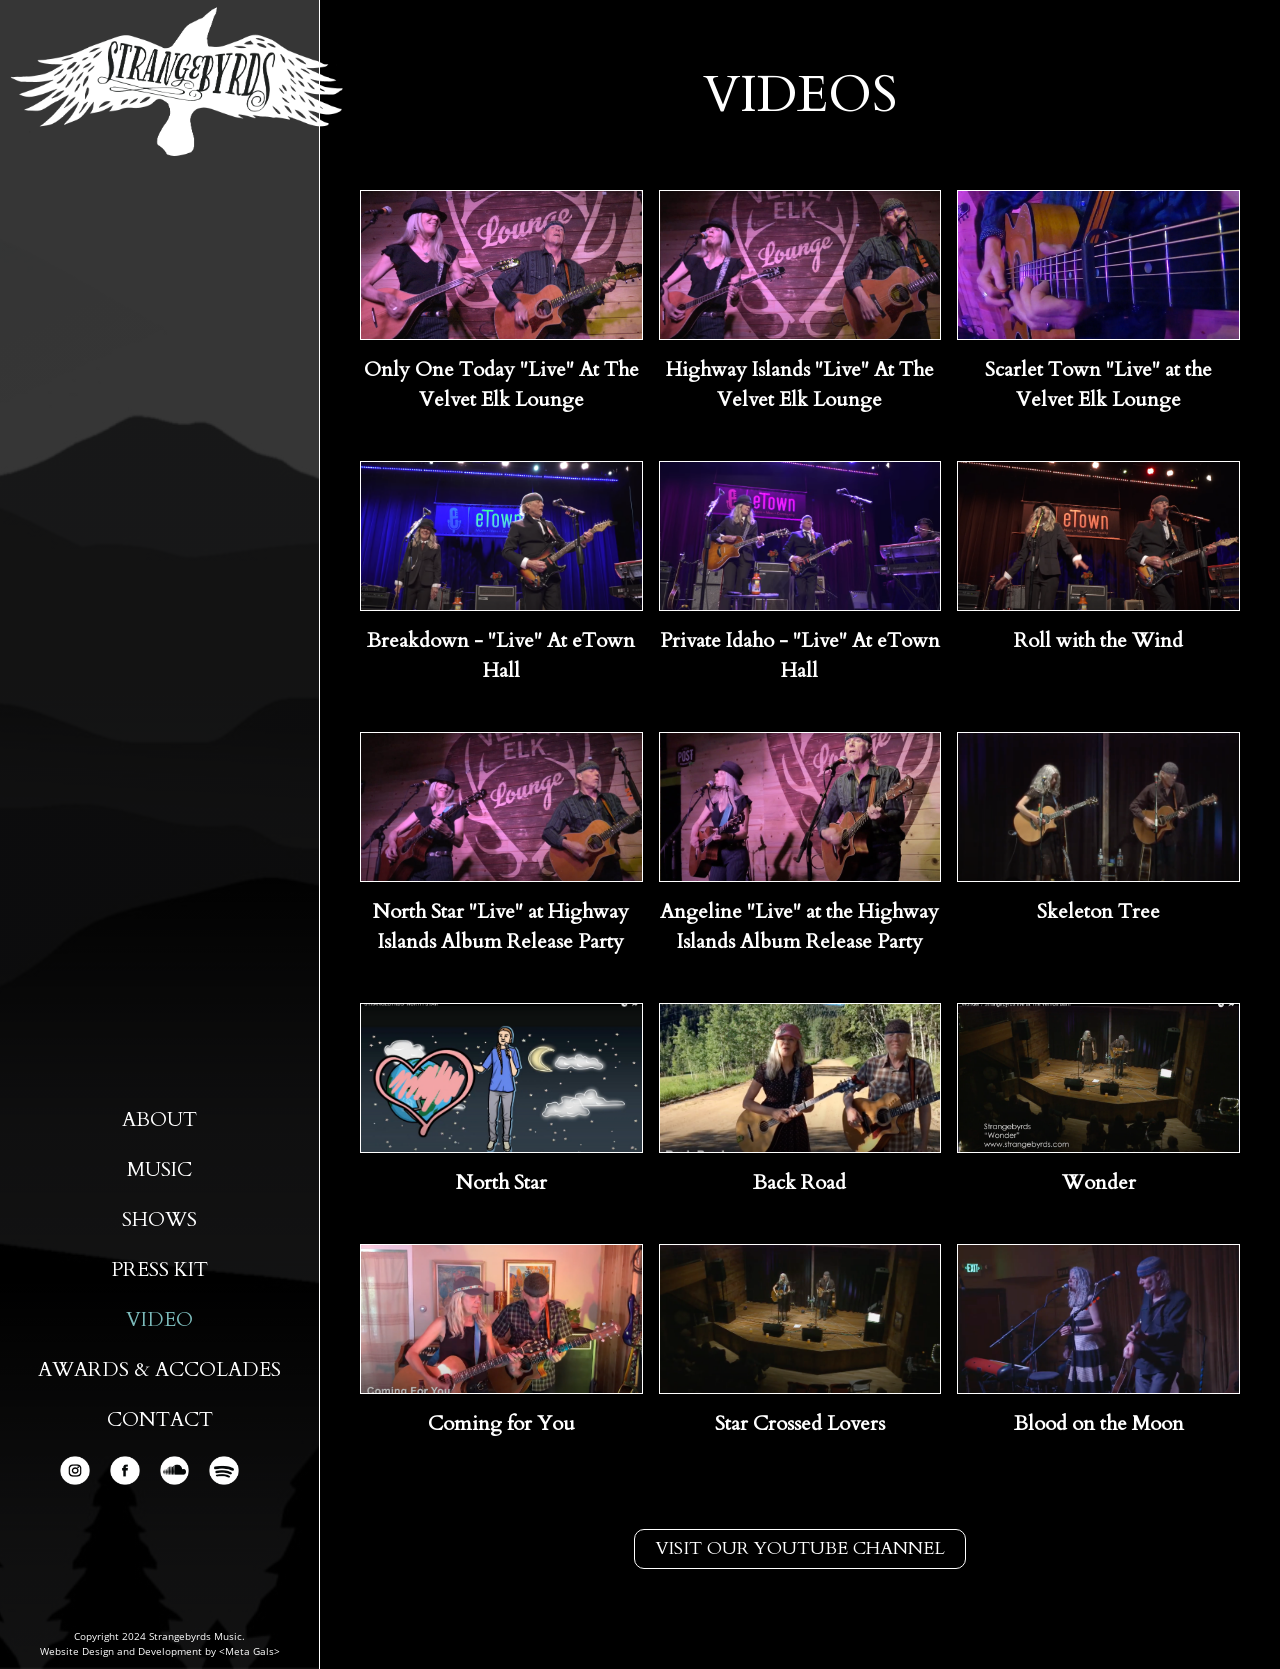  What do you see at coordinates (160, 1419) in the screenshot?
I see `Contact` at bounding box center [160, 1419].